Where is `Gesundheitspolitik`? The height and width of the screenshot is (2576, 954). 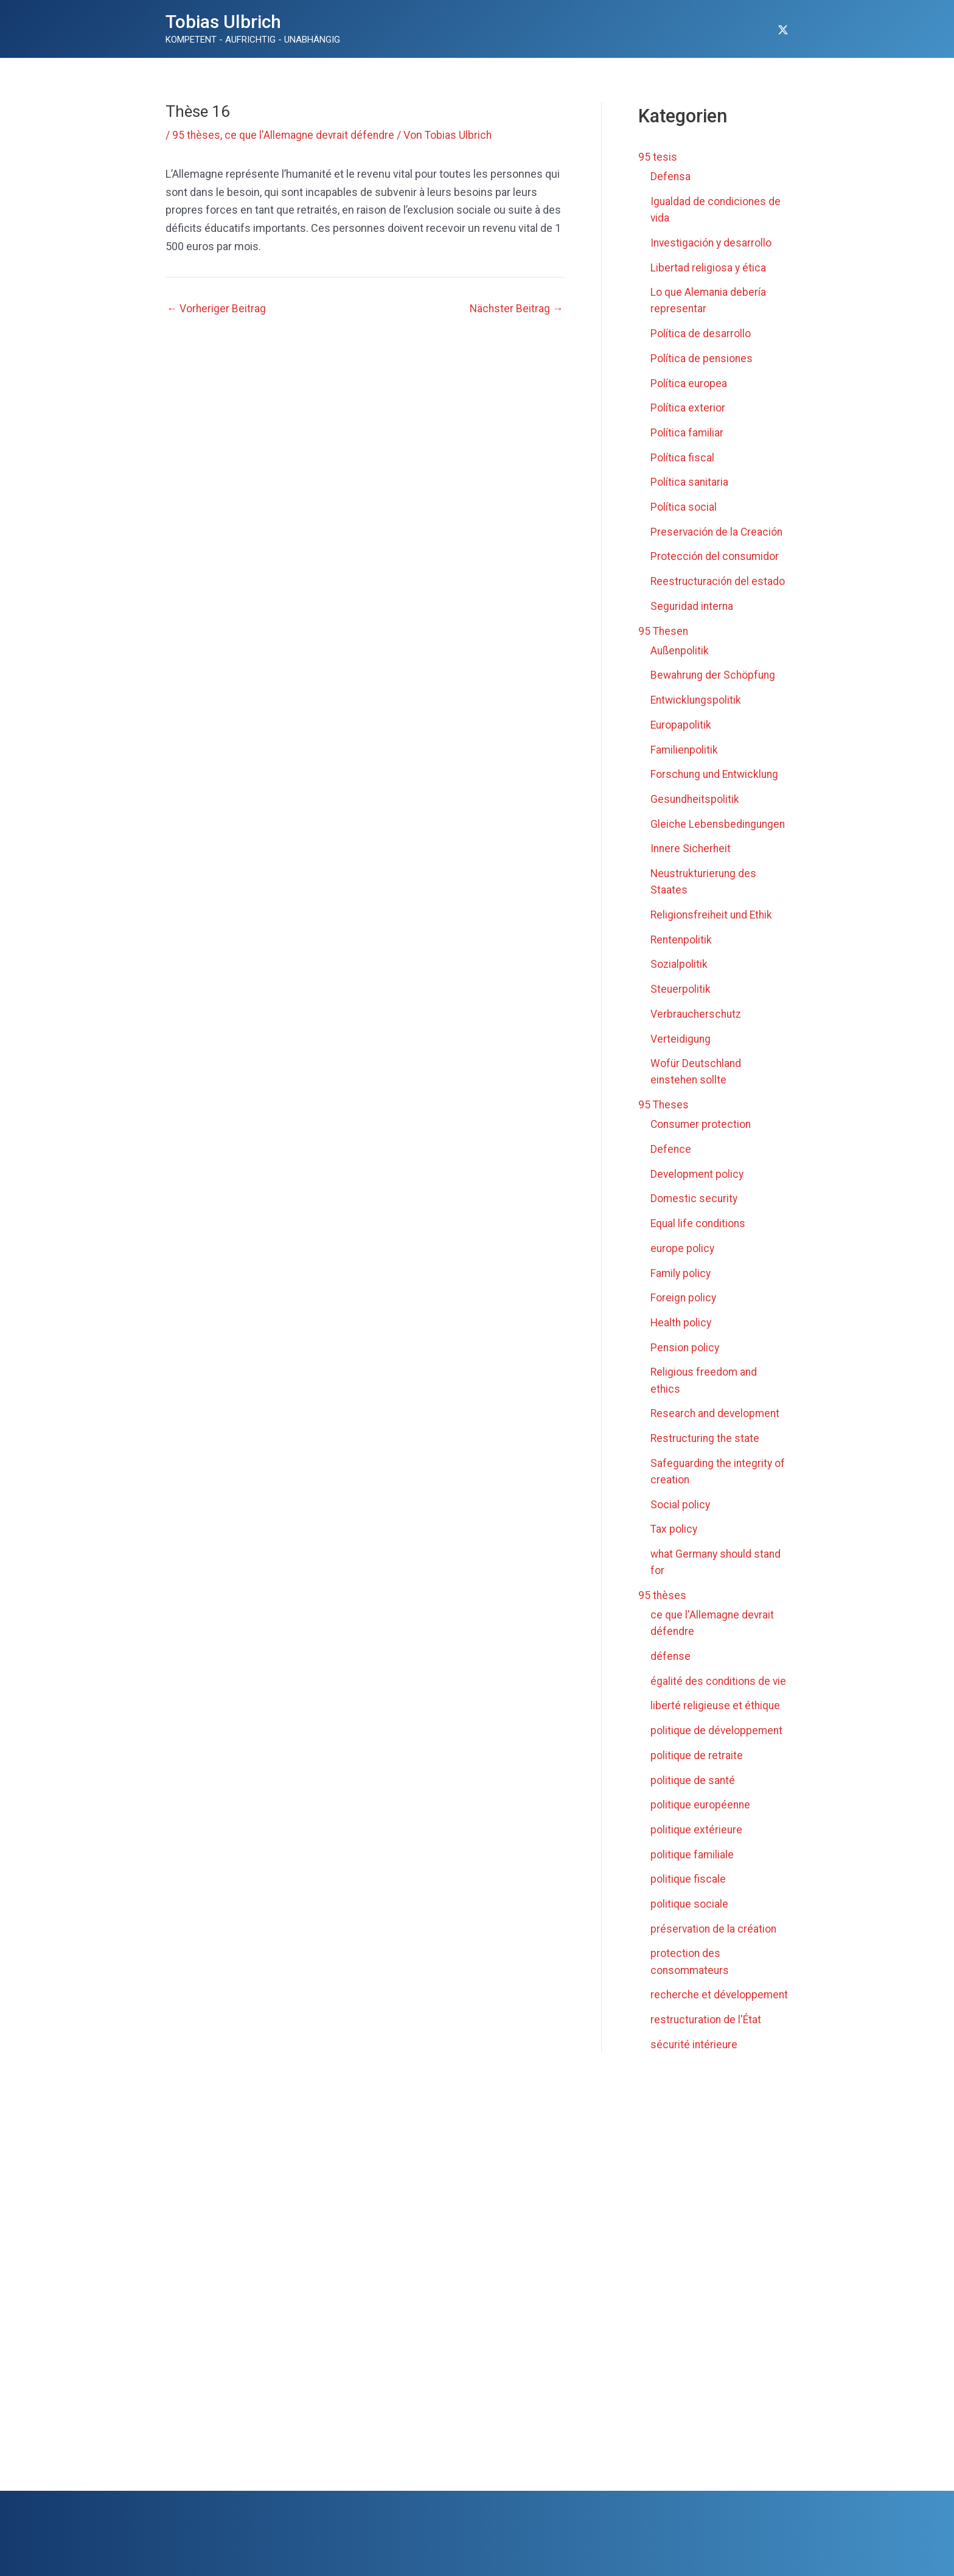
Gesundheitspolitik is located at coordinates (695, 795).